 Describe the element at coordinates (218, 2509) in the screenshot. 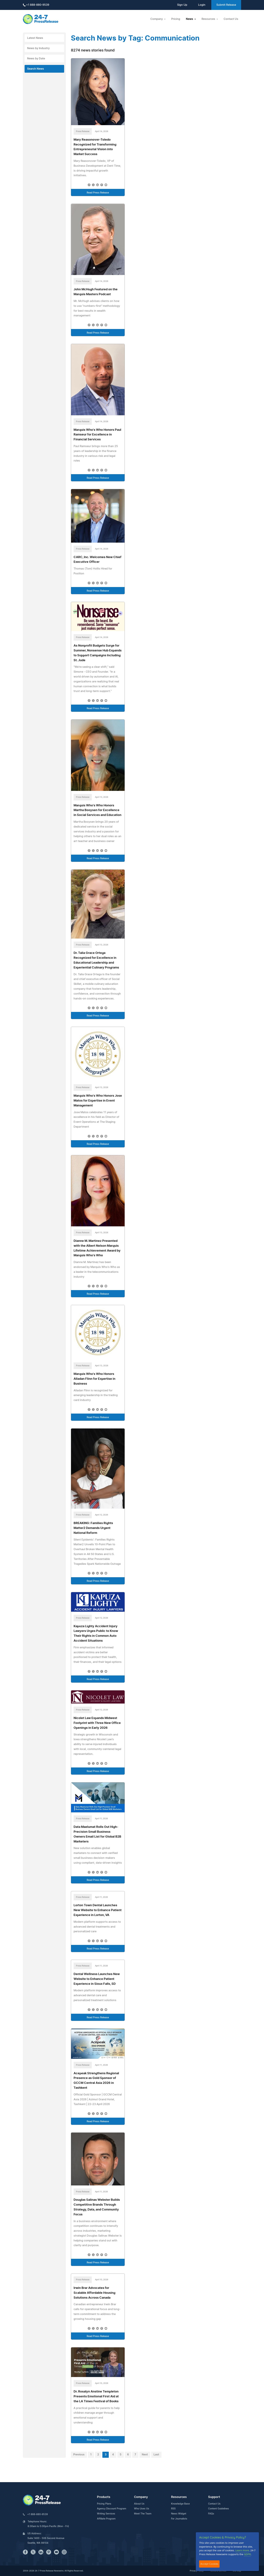

I see `Content Guidelines` at that location.